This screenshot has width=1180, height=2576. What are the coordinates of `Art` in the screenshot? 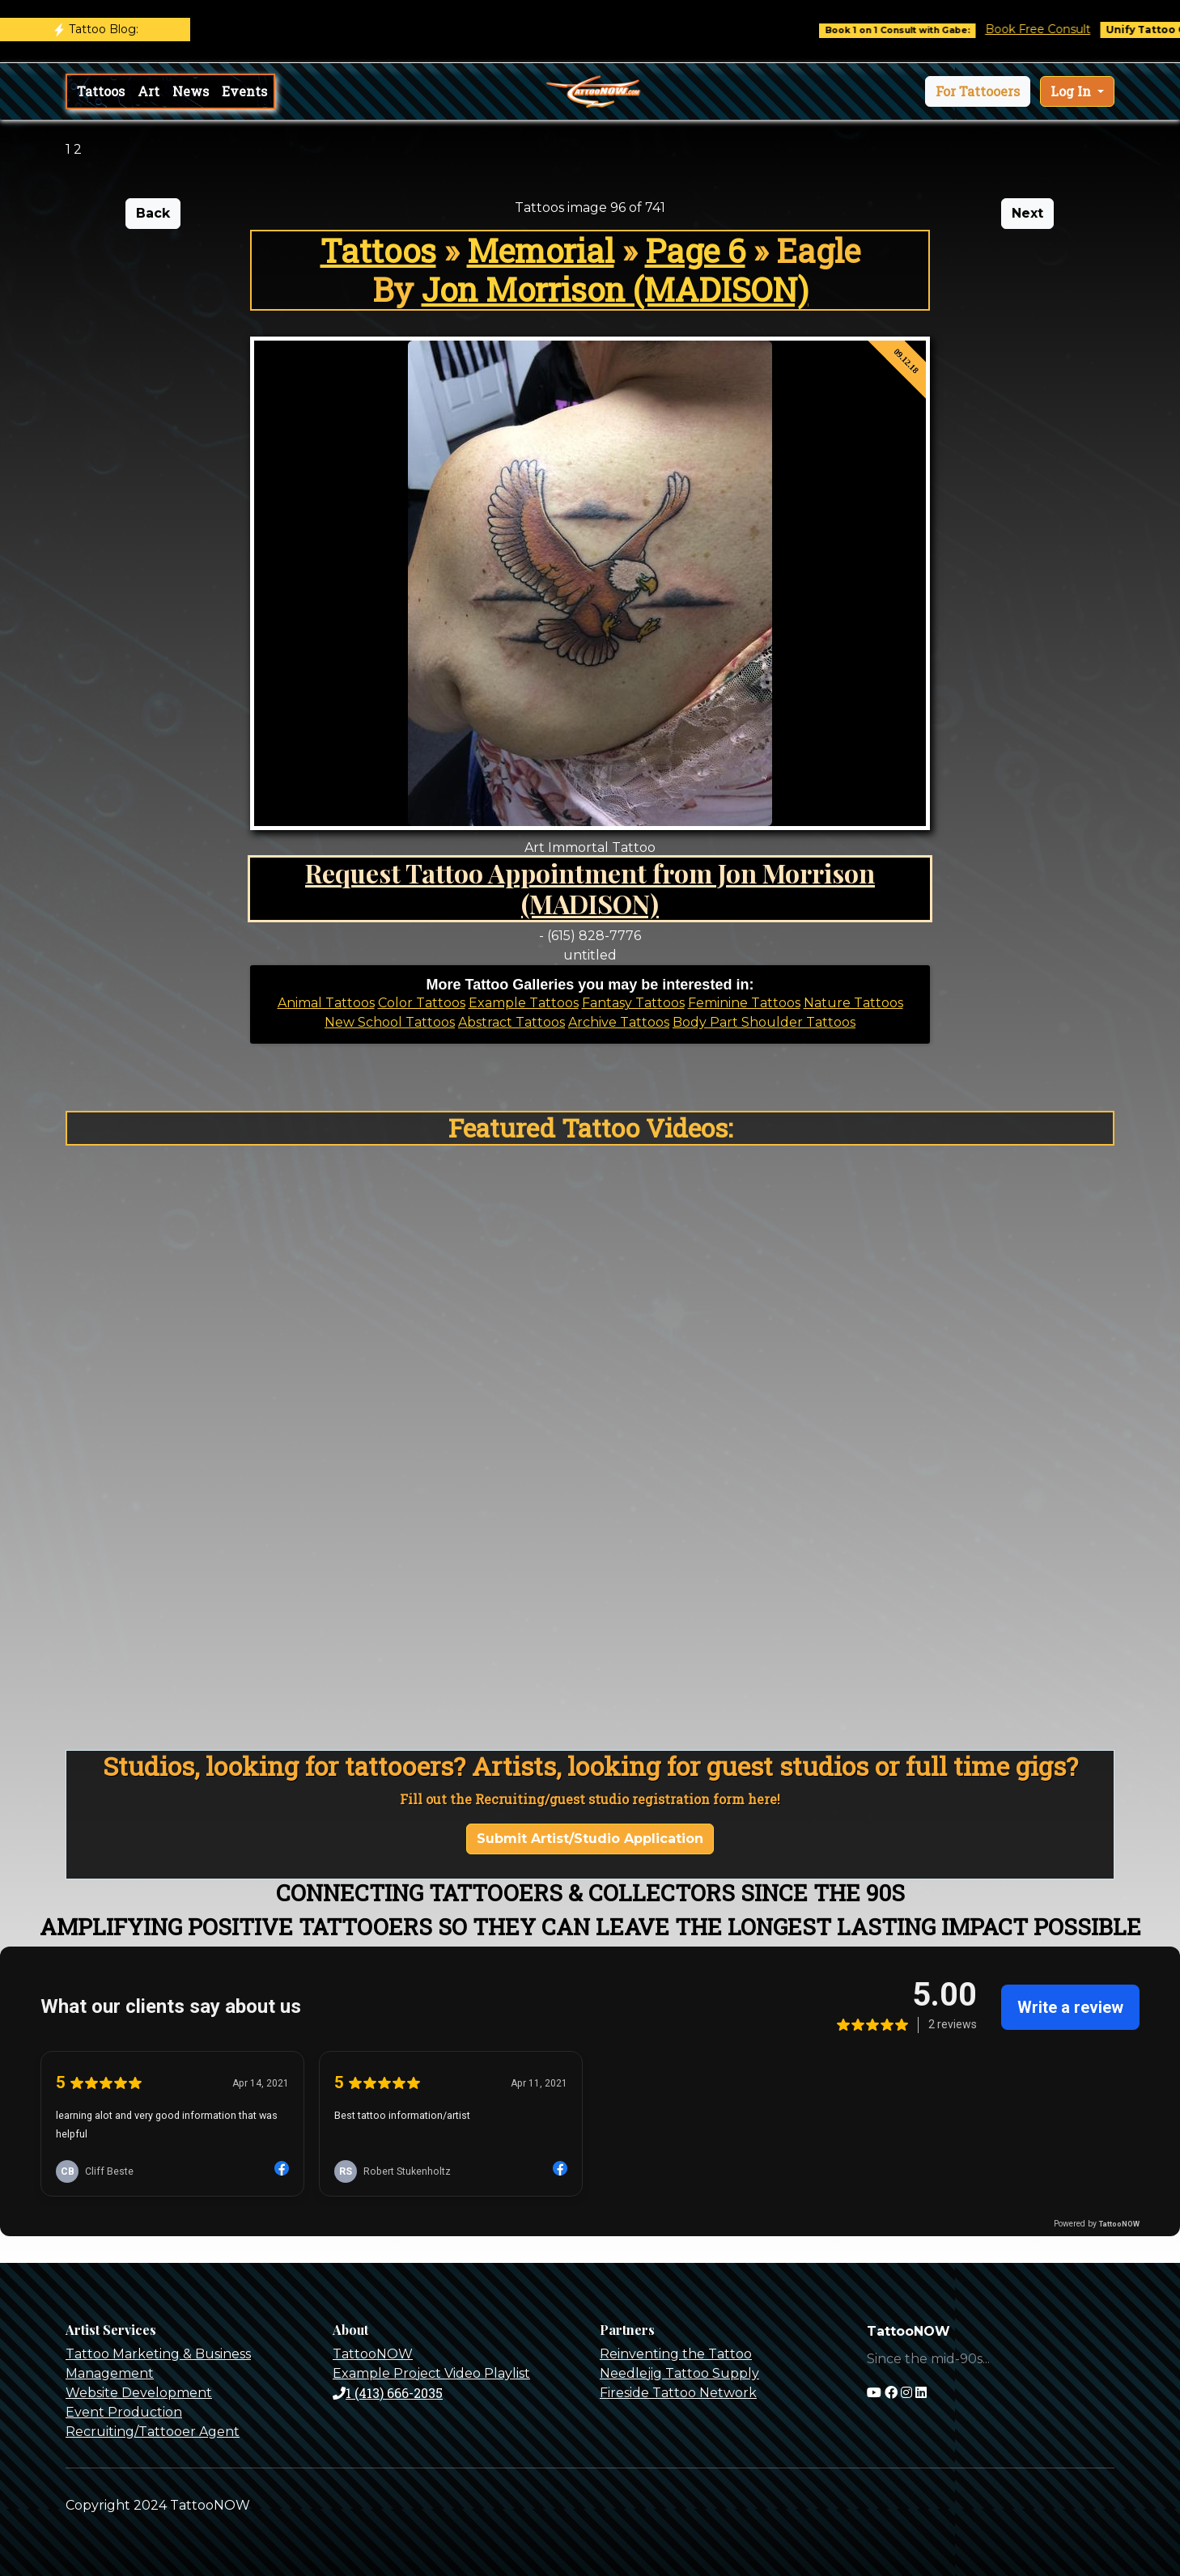 It's located at (148, 91).